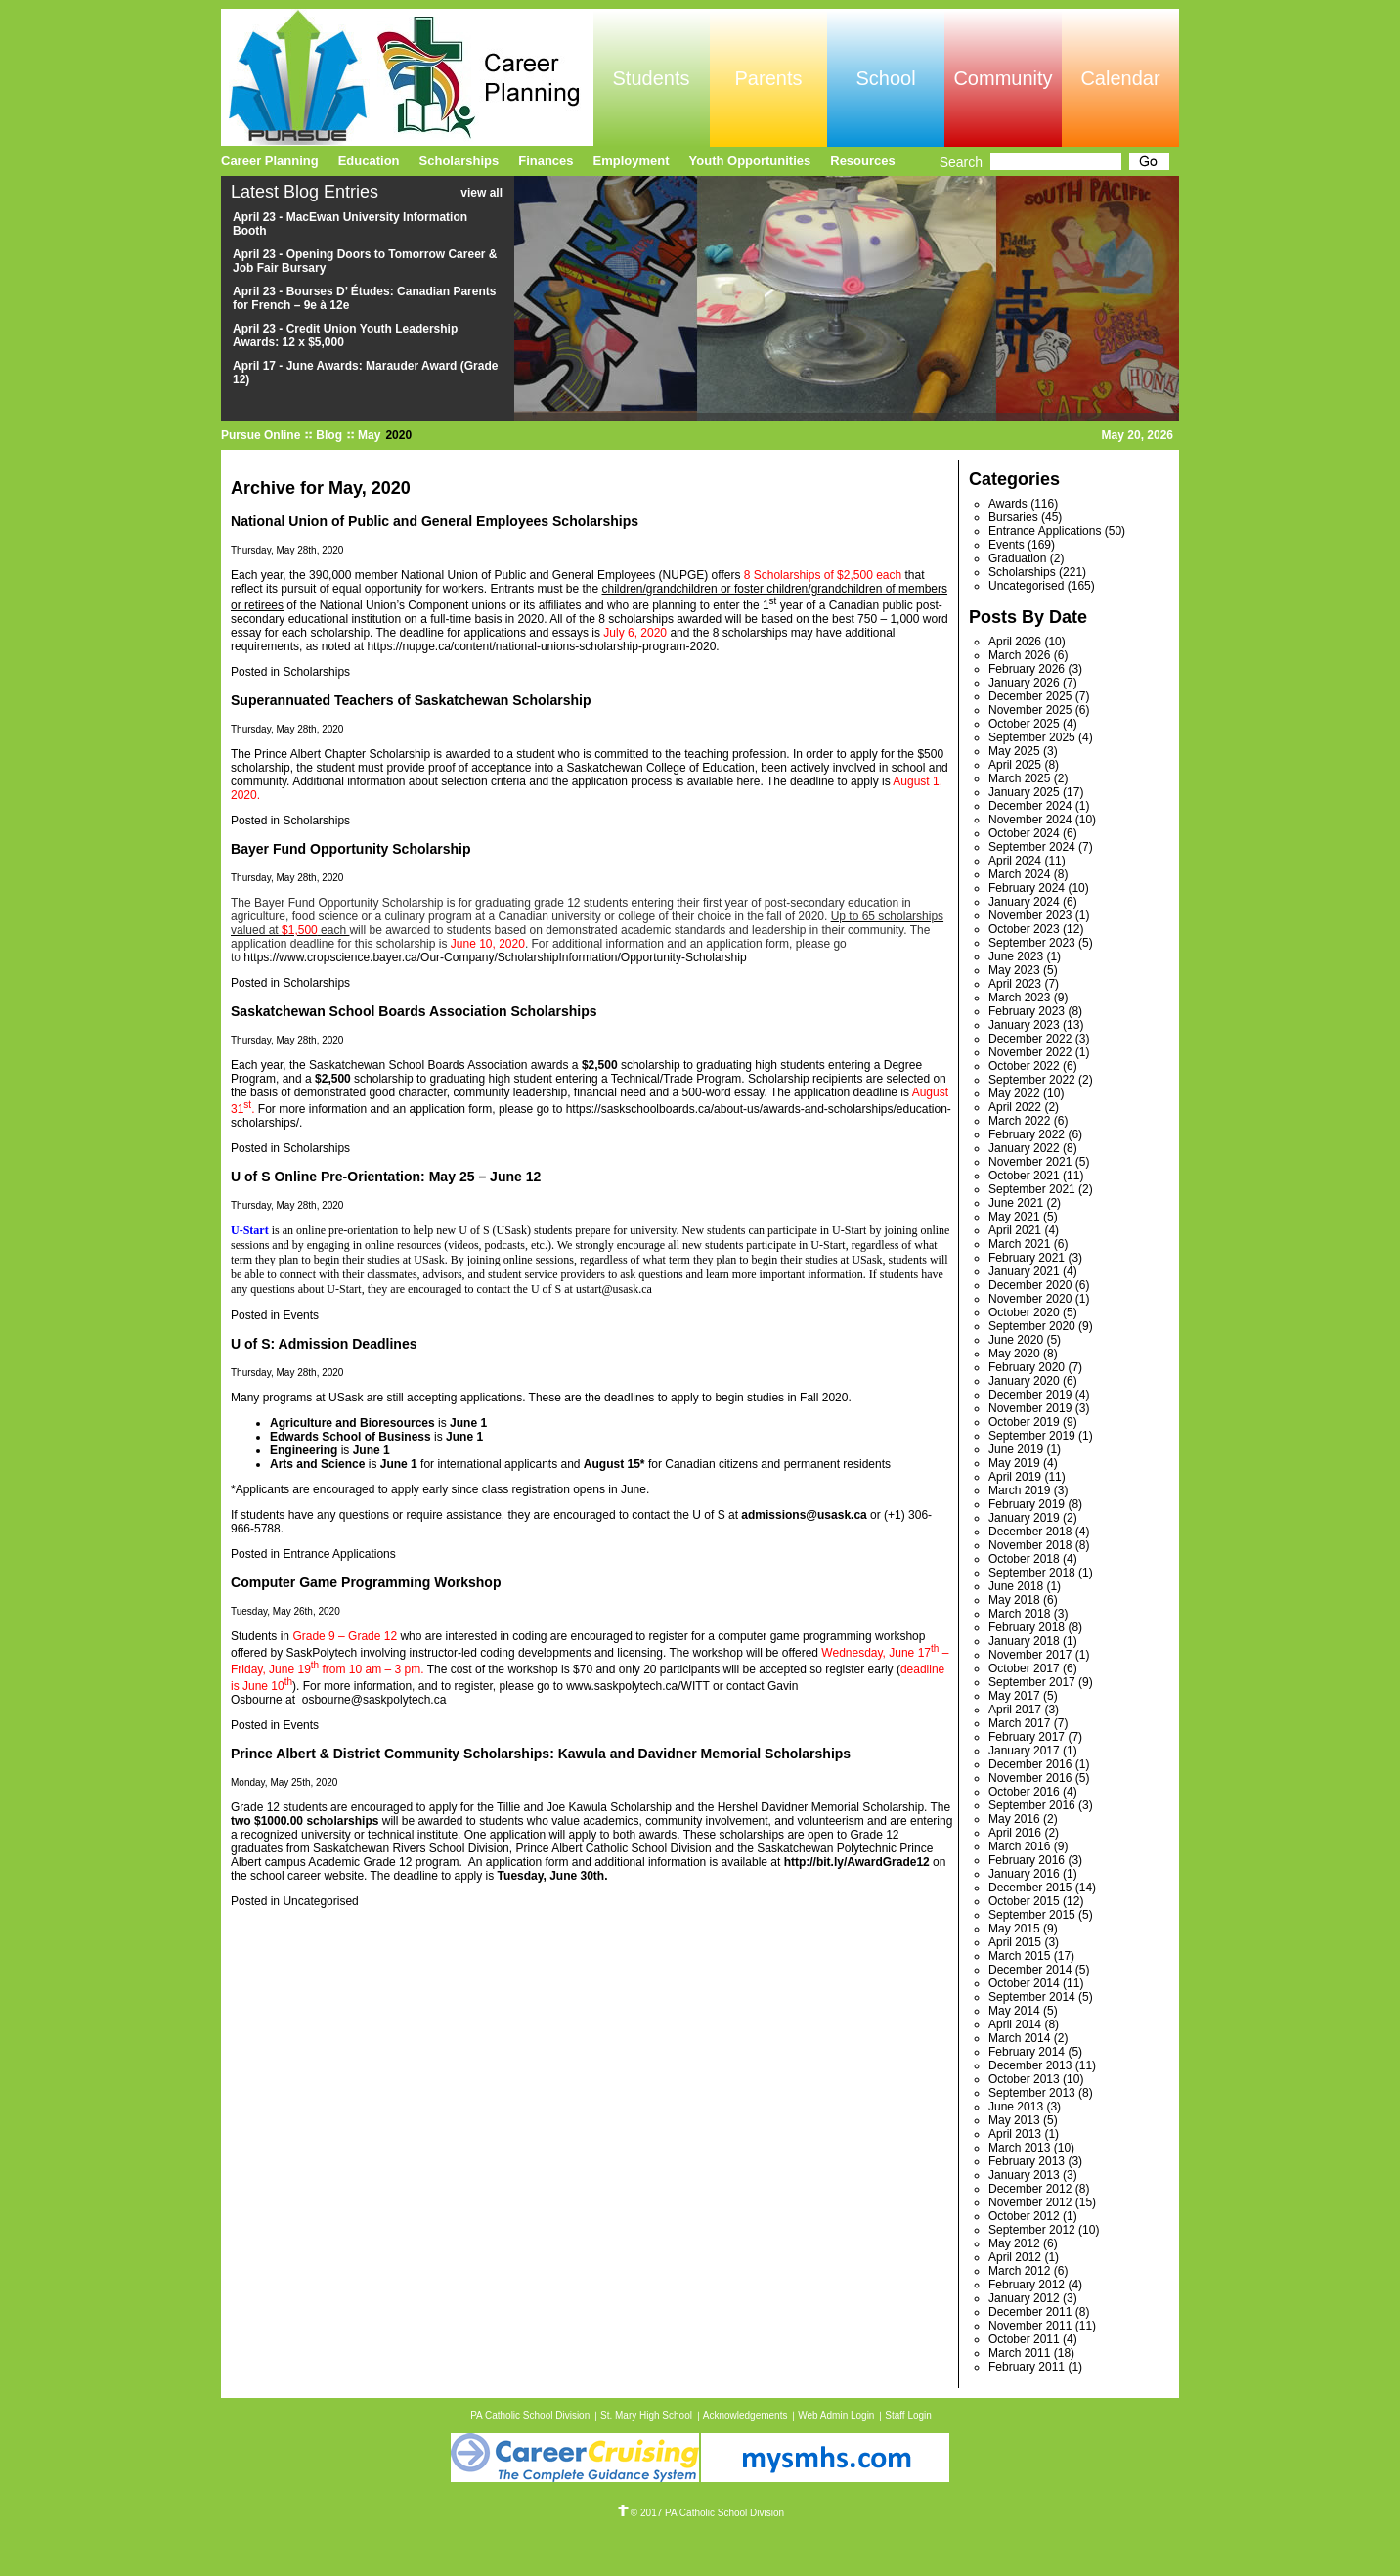 The width and height of the screenshot is (1400, 2576). I want to click on February 2024, so click(1026, 888).